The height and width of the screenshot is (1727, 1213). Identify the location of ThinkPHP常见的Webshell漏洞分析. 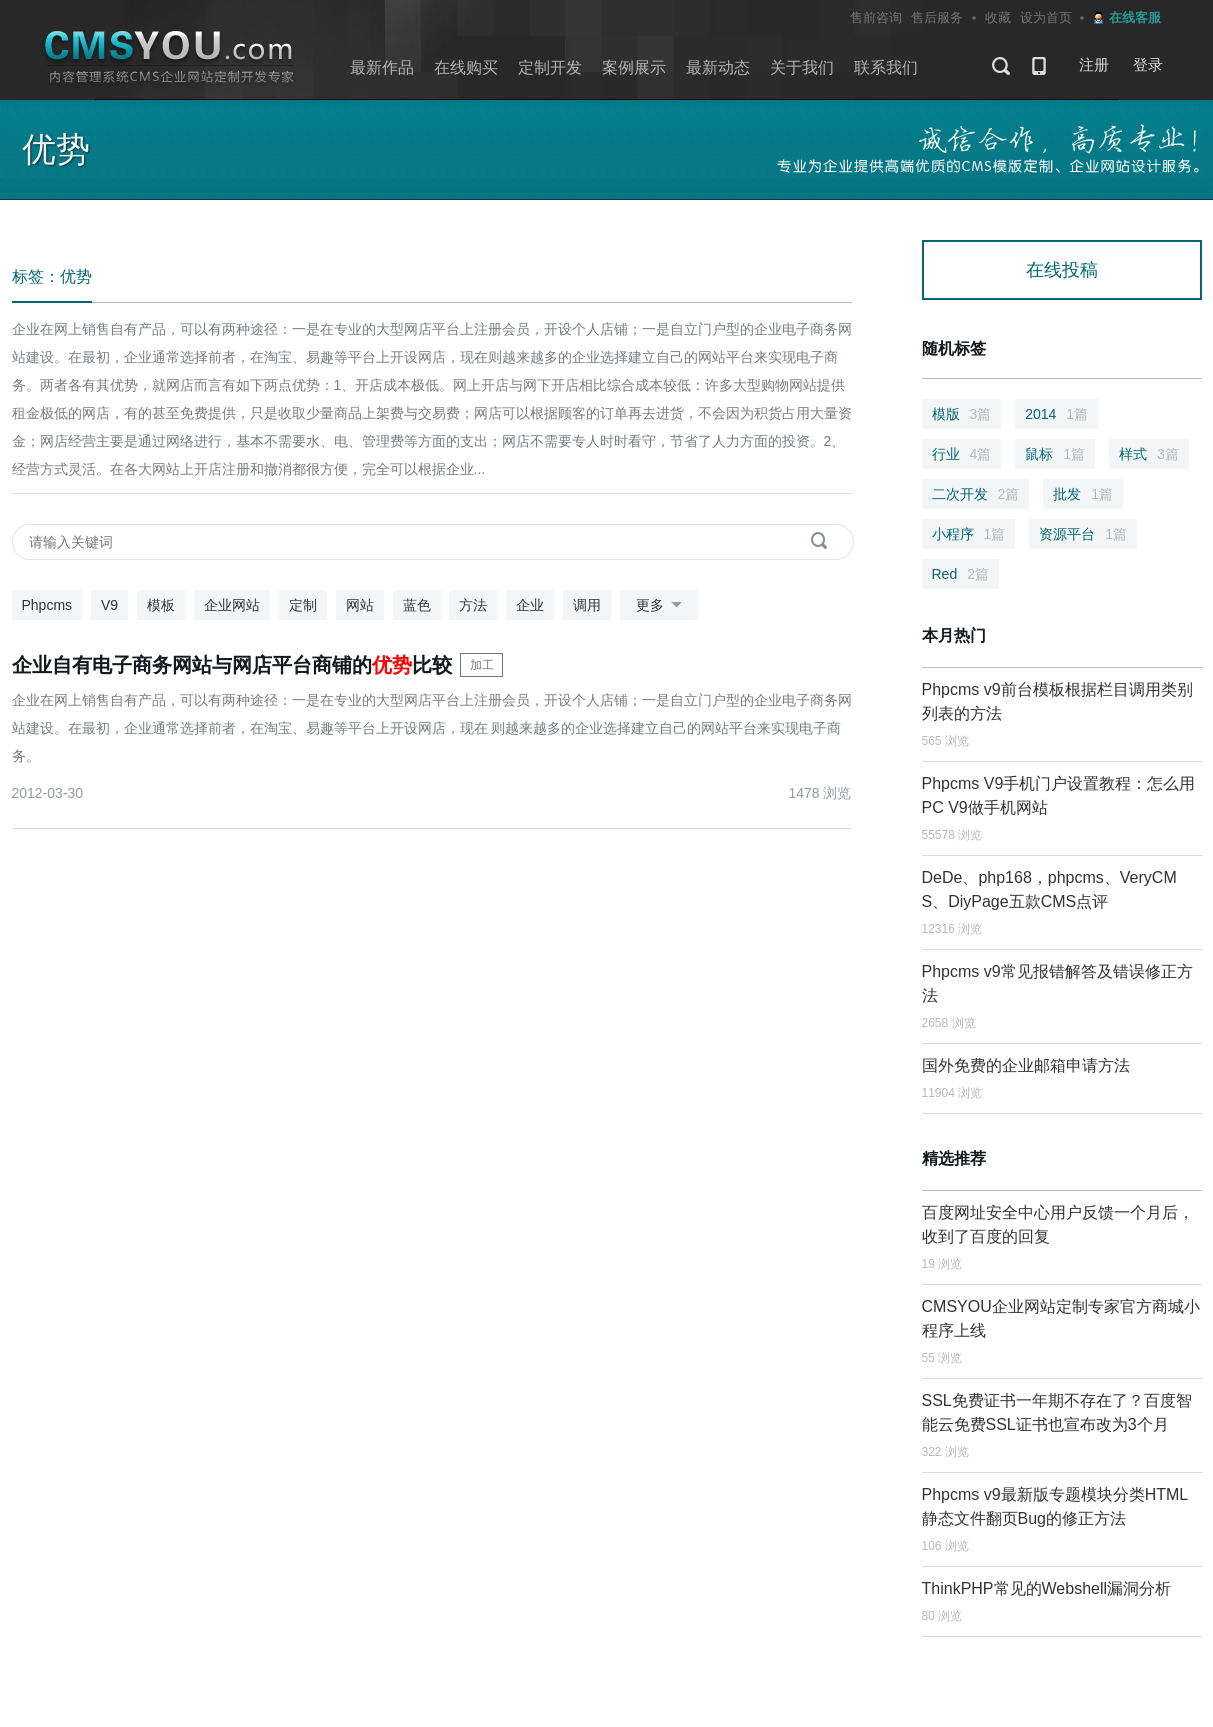
(1047, 1588).